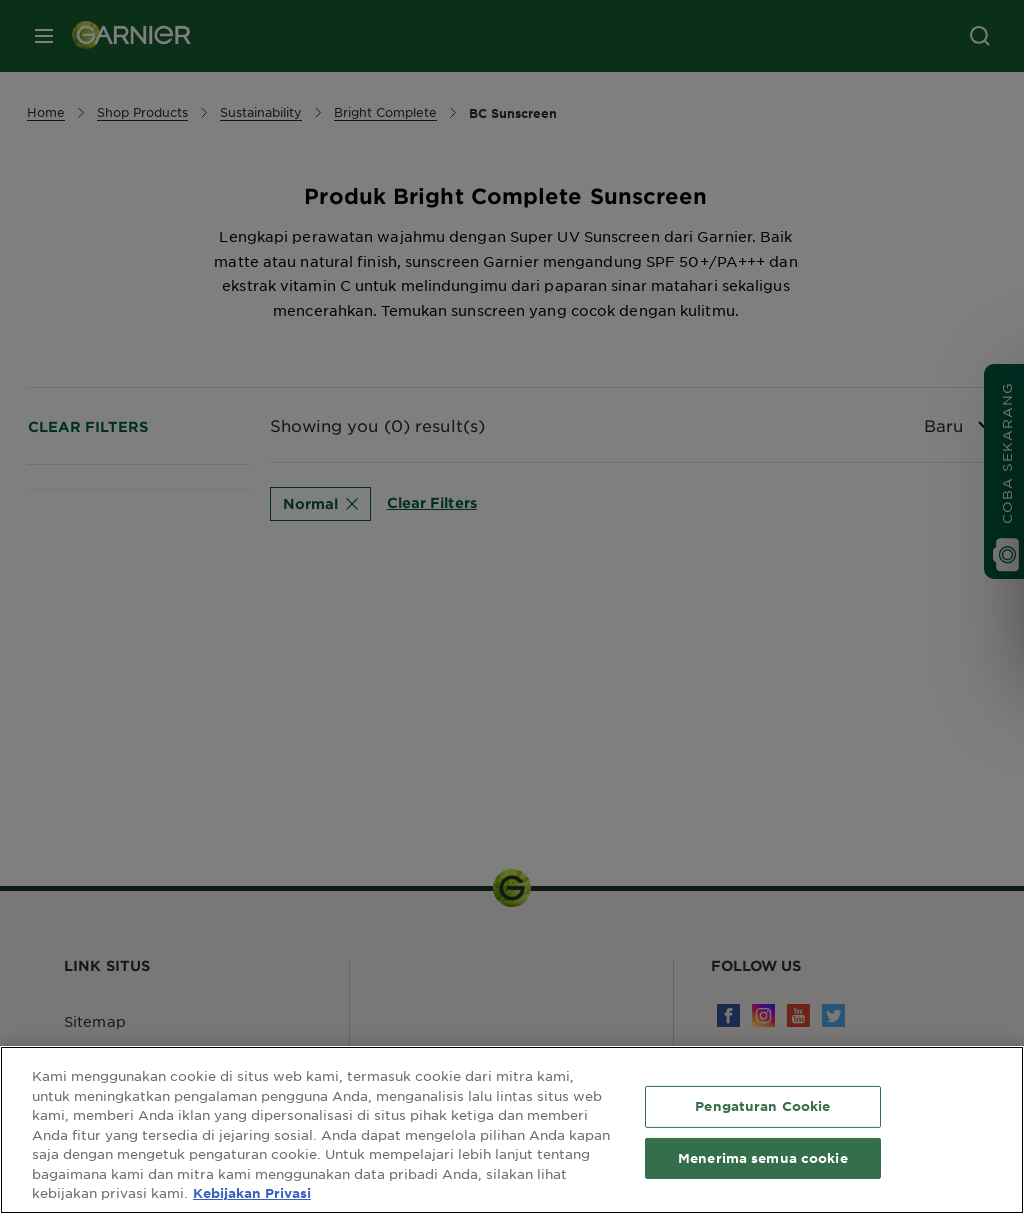  I want to click on Pengaturan Cookie, so click(762, 1106).